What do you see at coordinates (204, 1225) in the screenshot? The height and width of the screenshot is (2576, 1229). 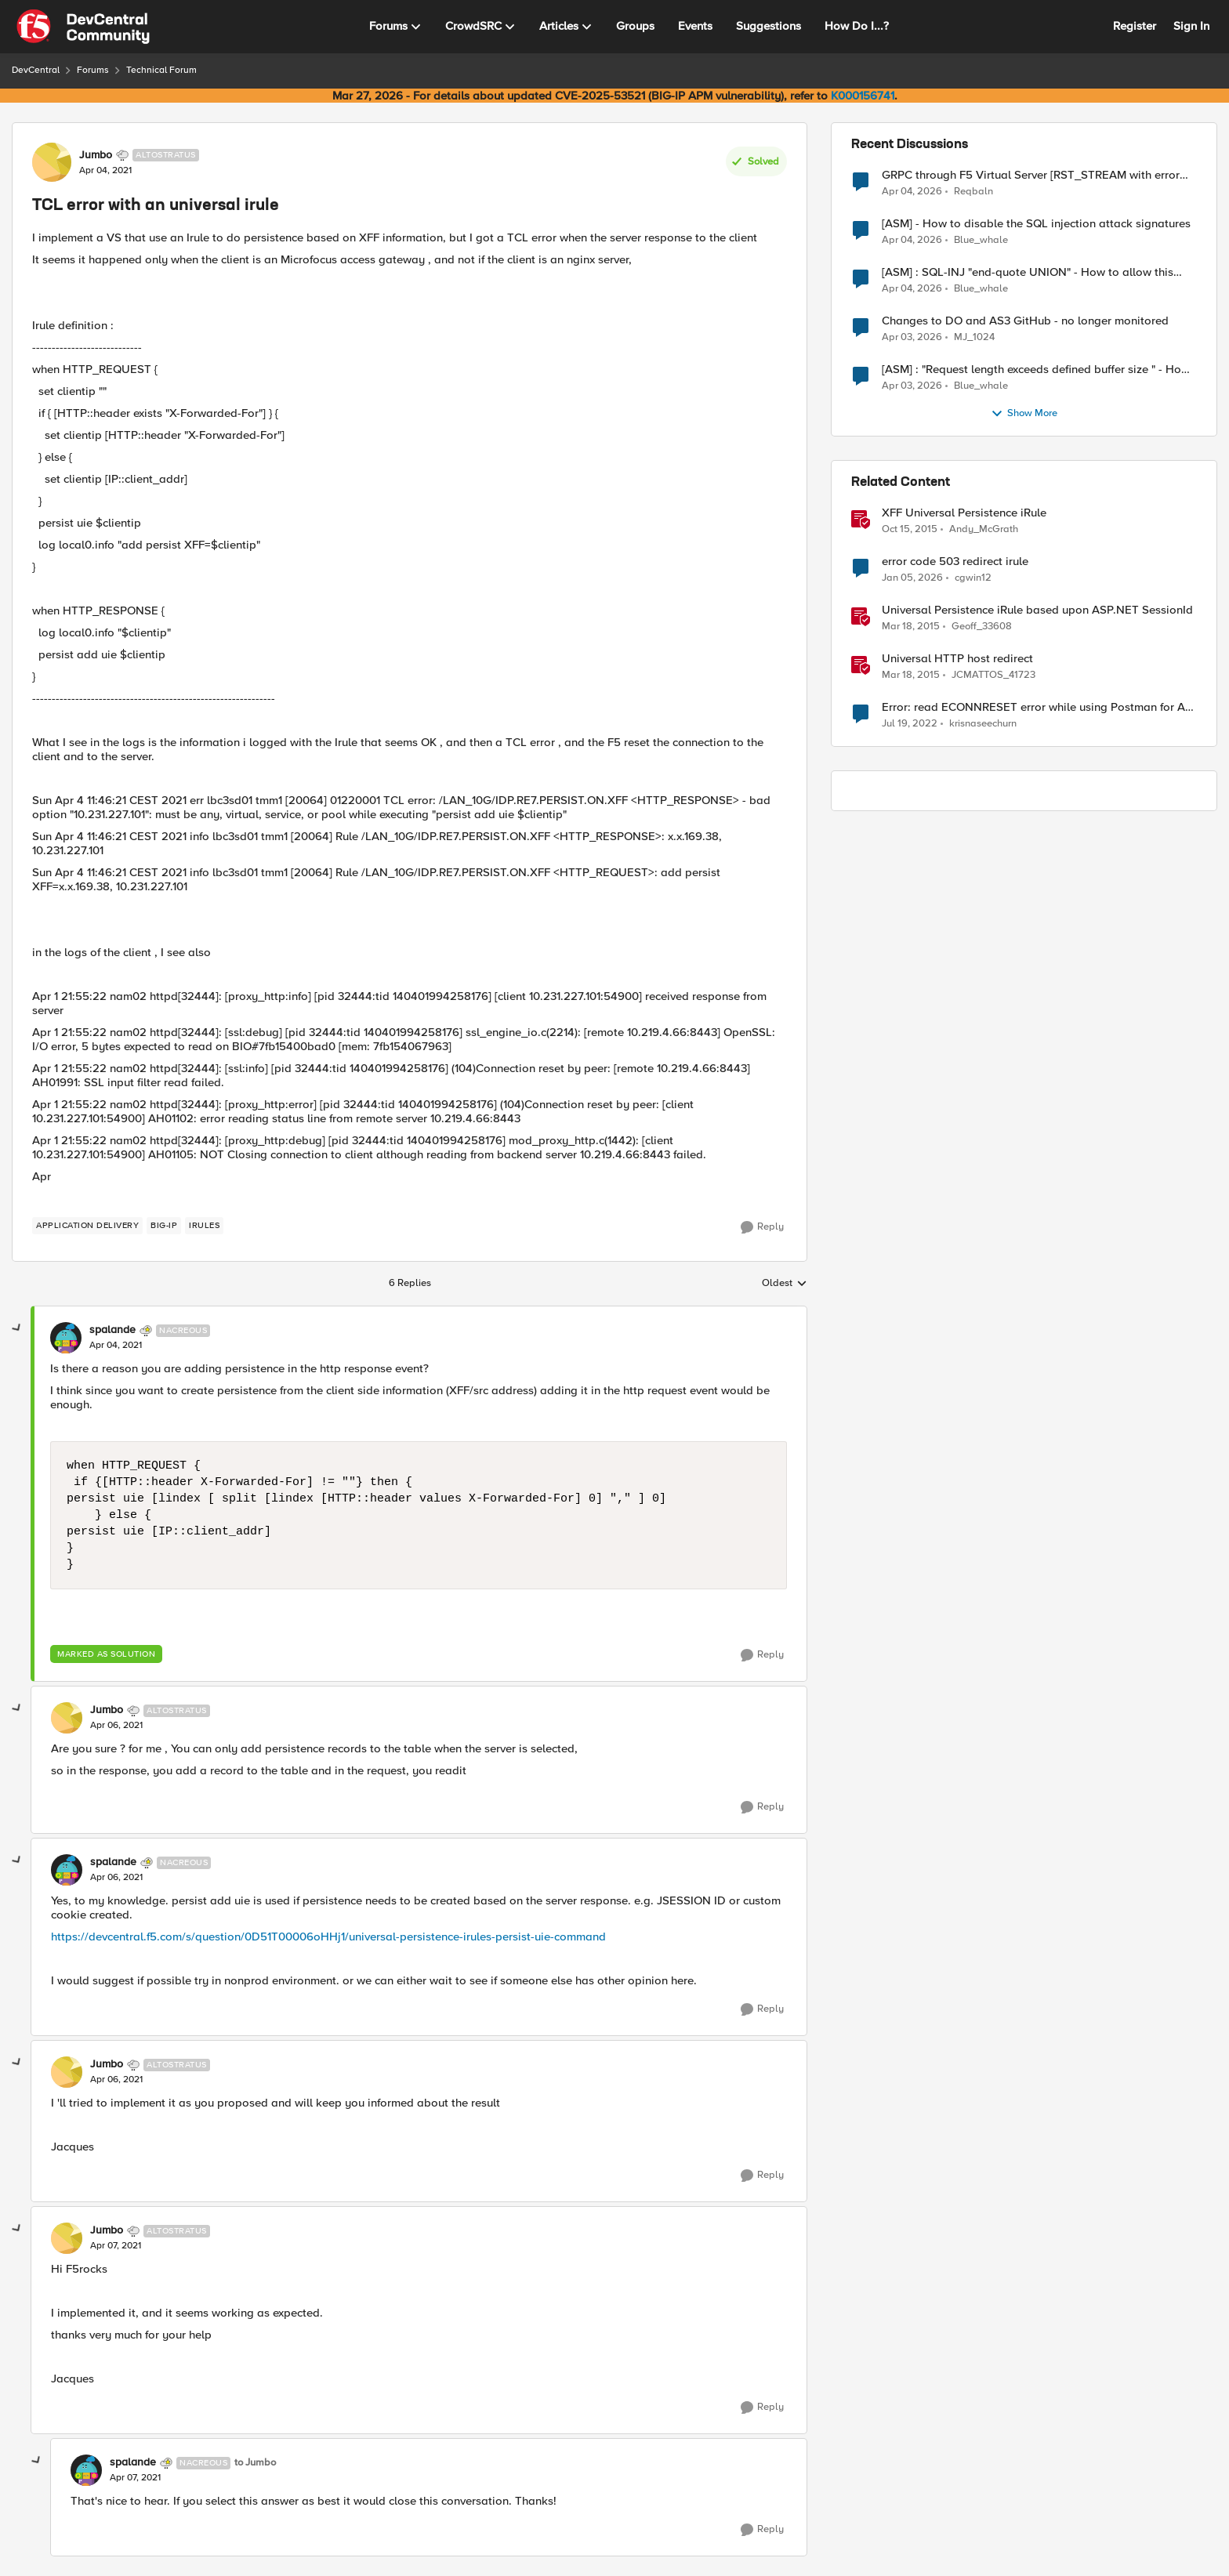 I see `[Tag name irules]` at bounding box center [204, 1225].